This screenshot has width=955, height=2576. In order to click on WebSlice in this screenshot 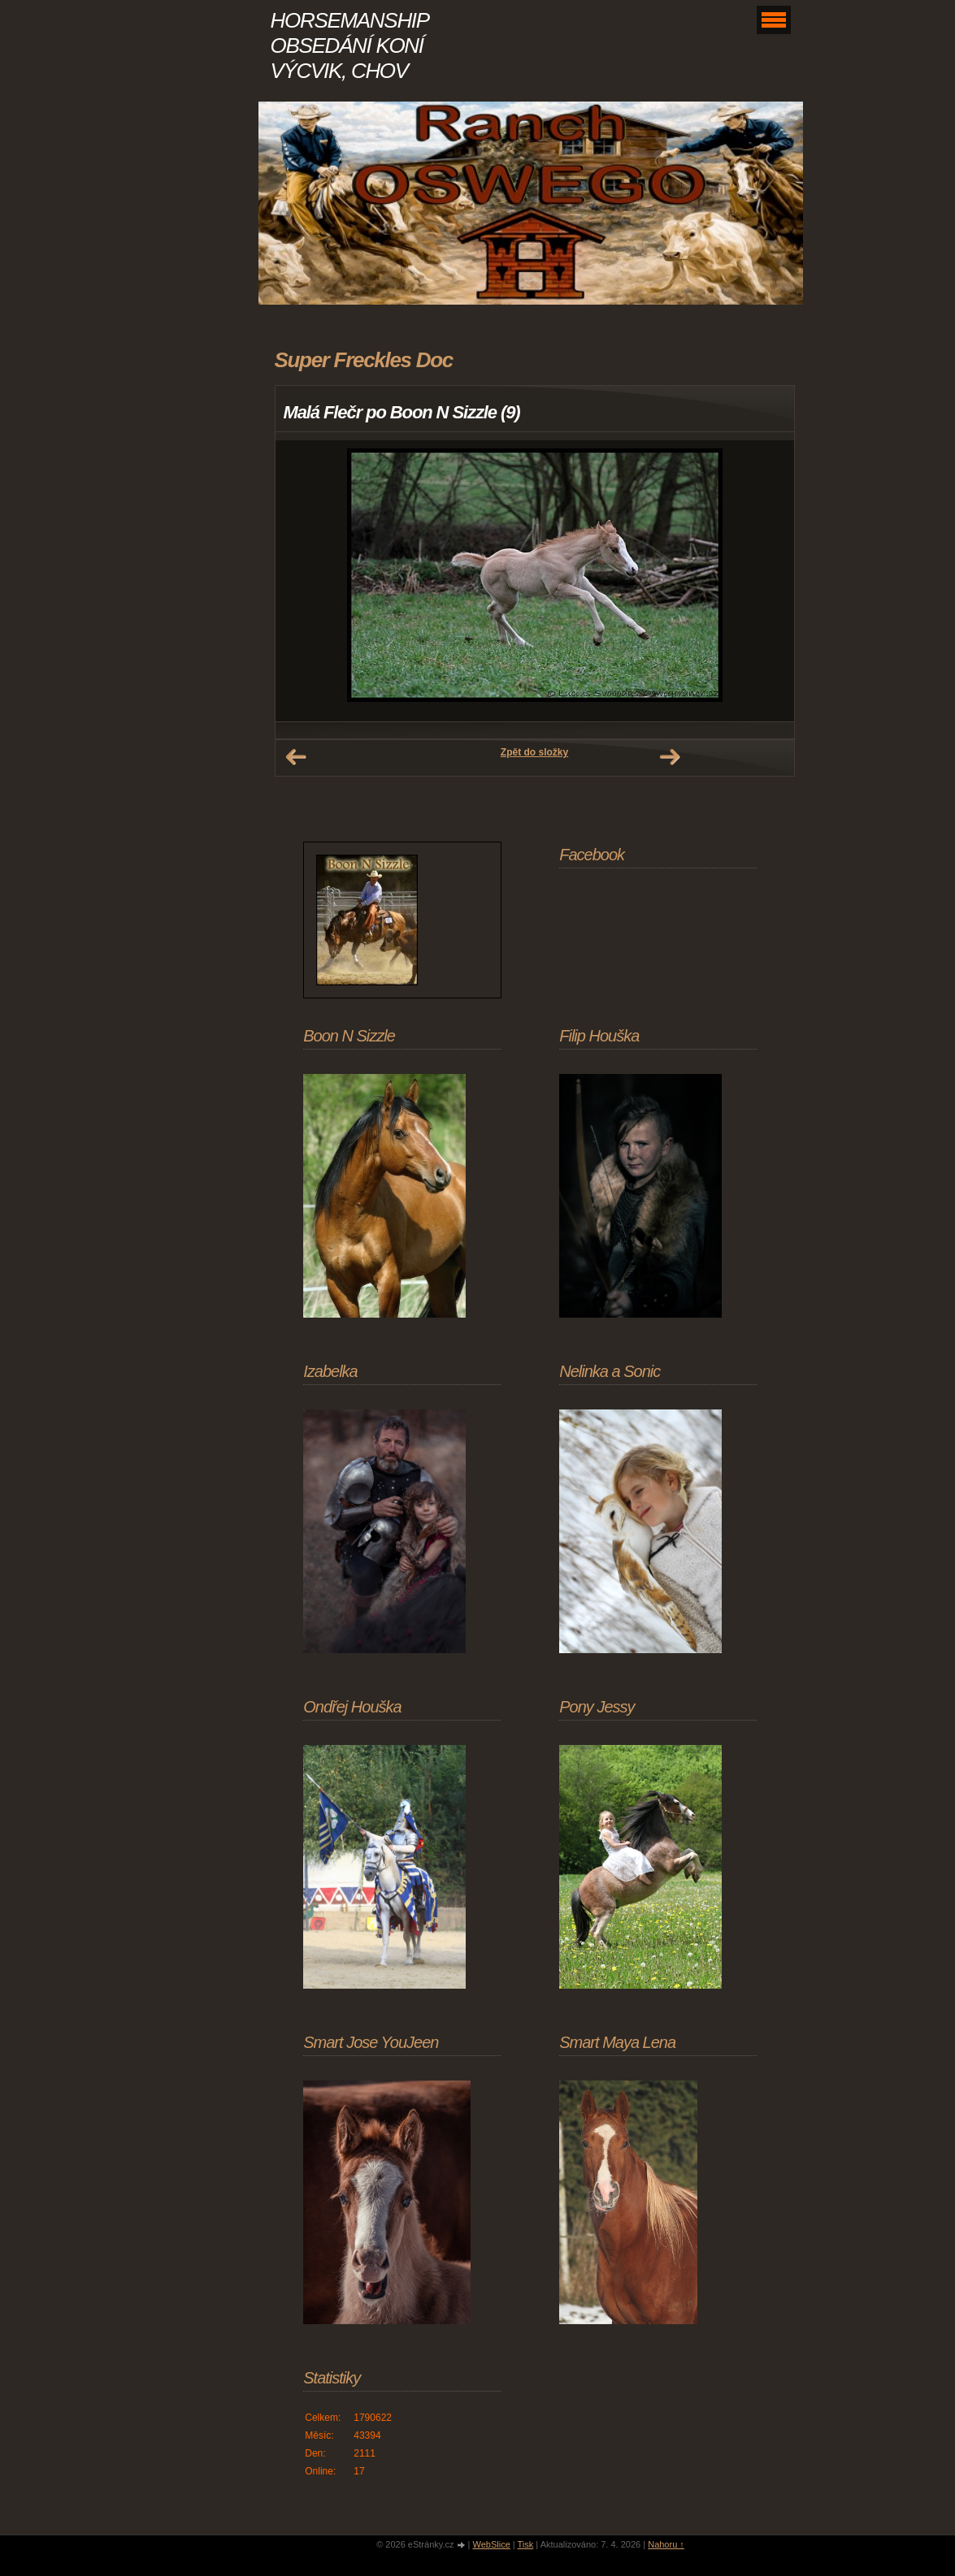, I will do `click(491, 2544)`.